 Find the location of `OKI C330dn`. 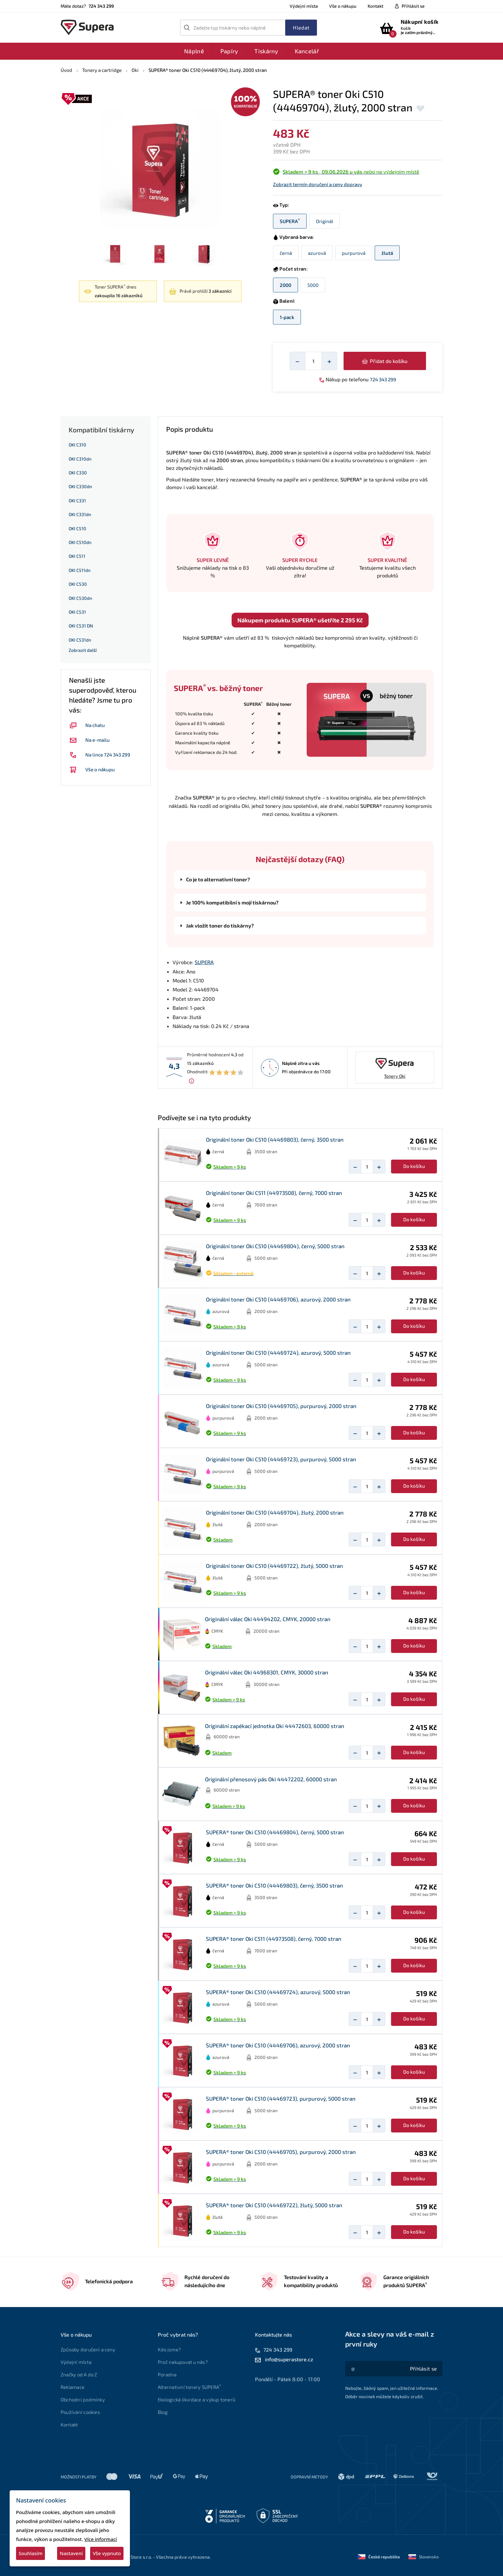

OKI C330dn is located at coordinates (80, 486).